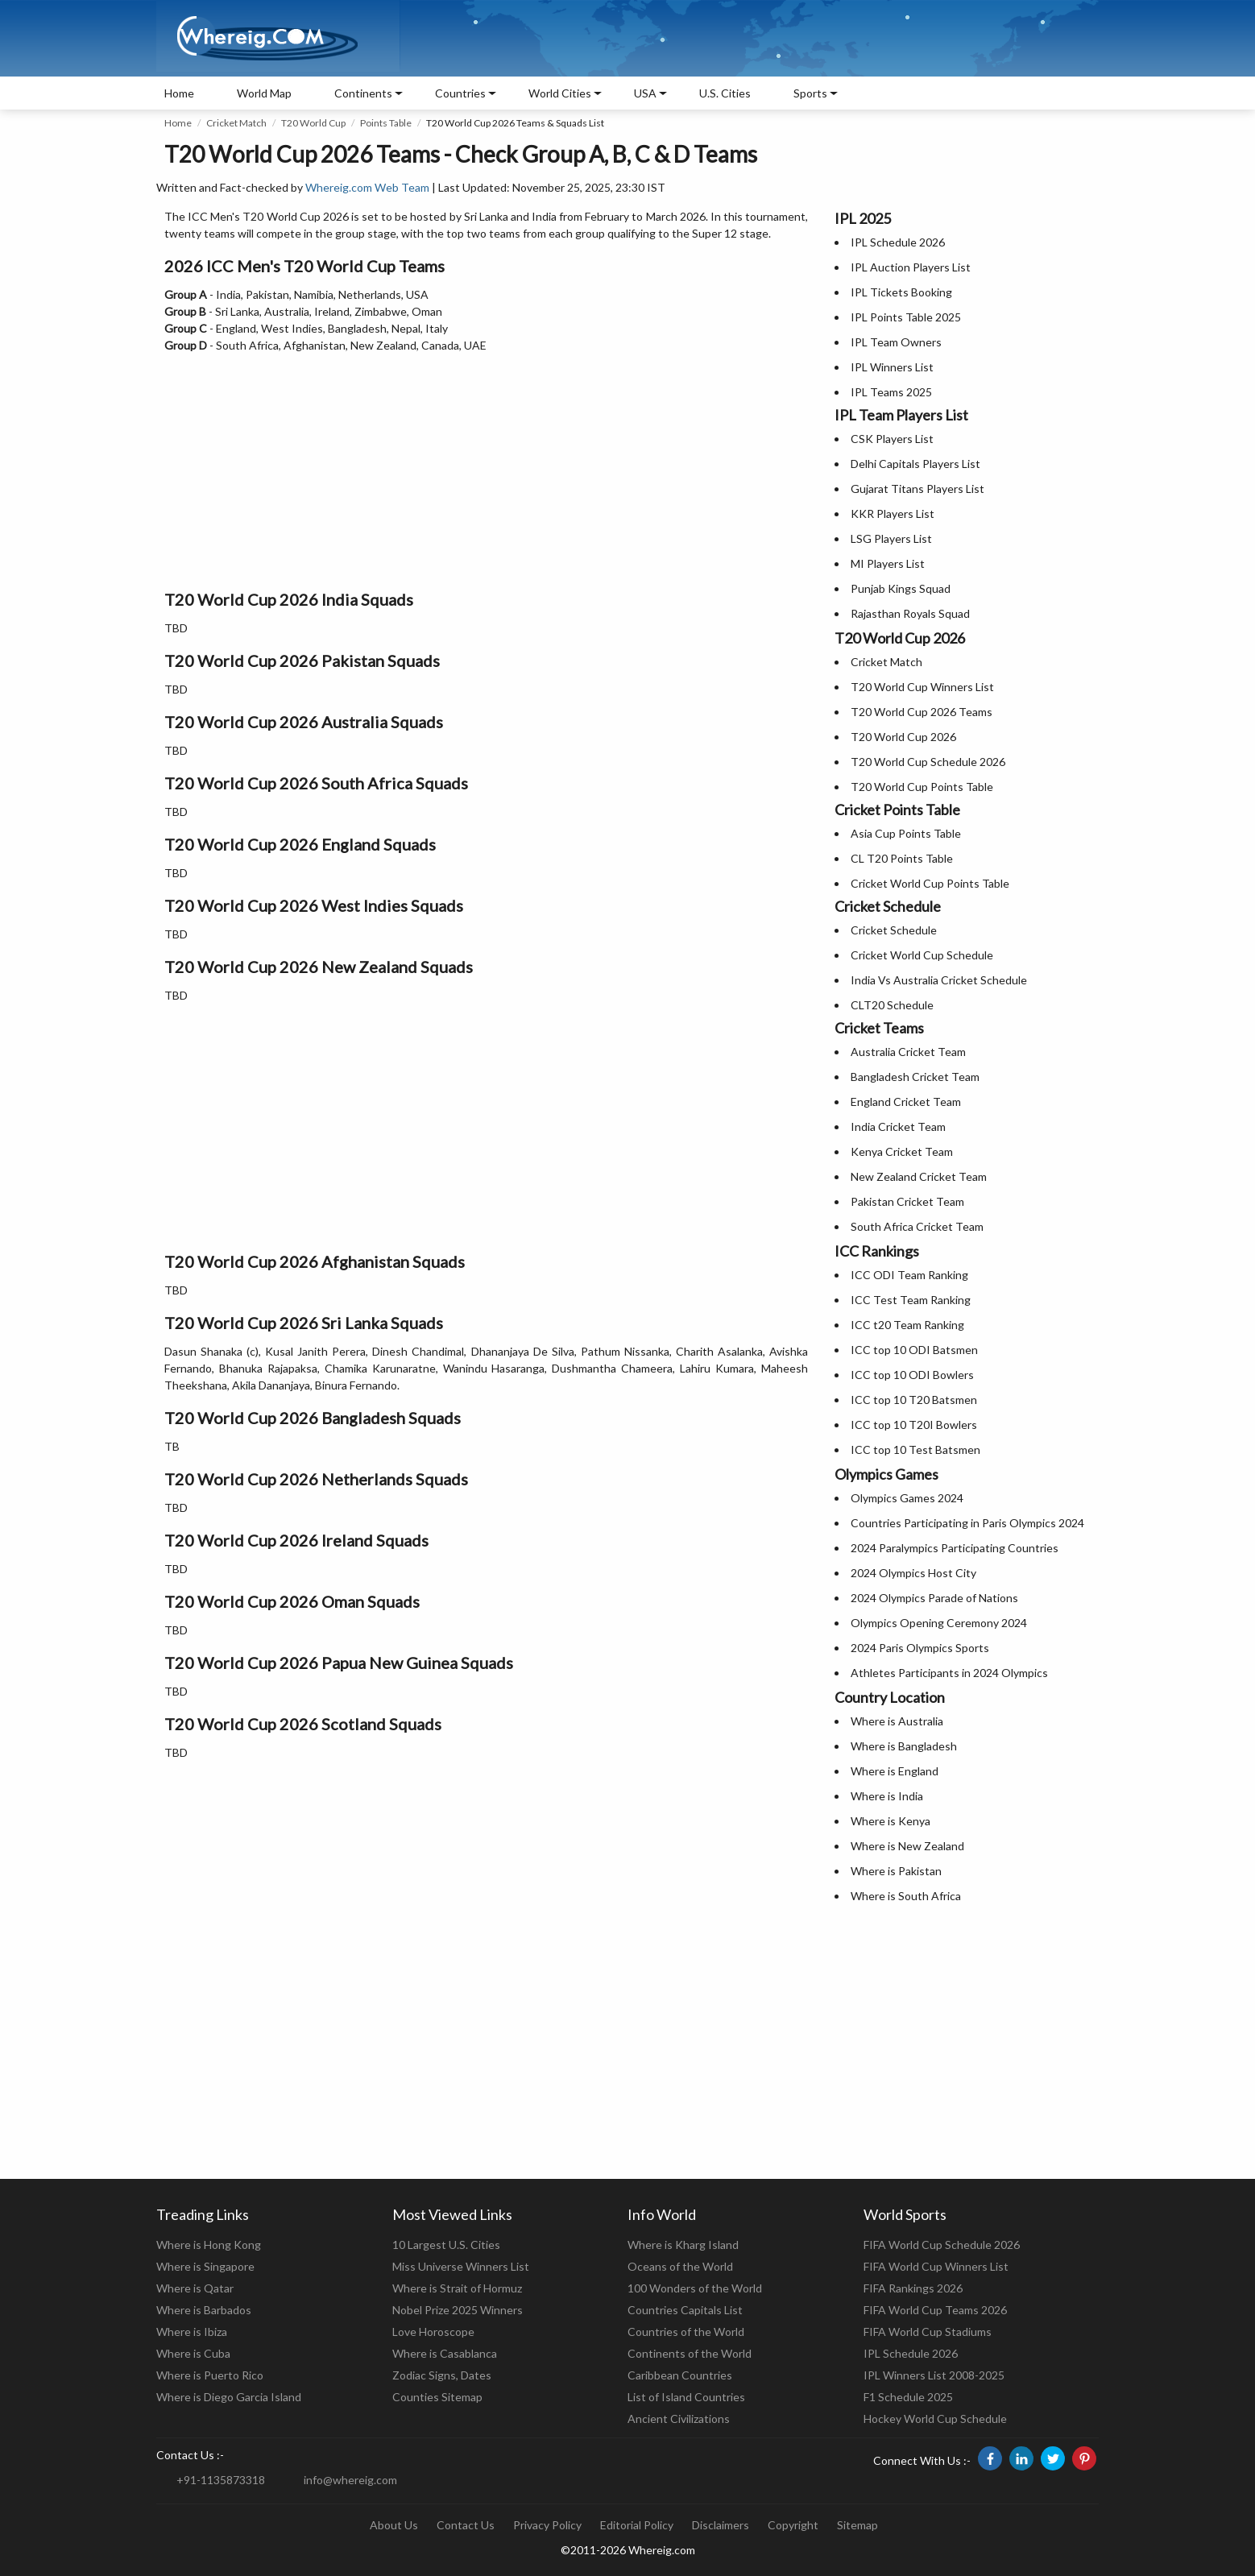 Image resolution: width=1255 pixels, height=2576 pixels. Describe the element at coordinates (915, 463) in the screenshot. I see `Delhi Capitals Players List` at that location.